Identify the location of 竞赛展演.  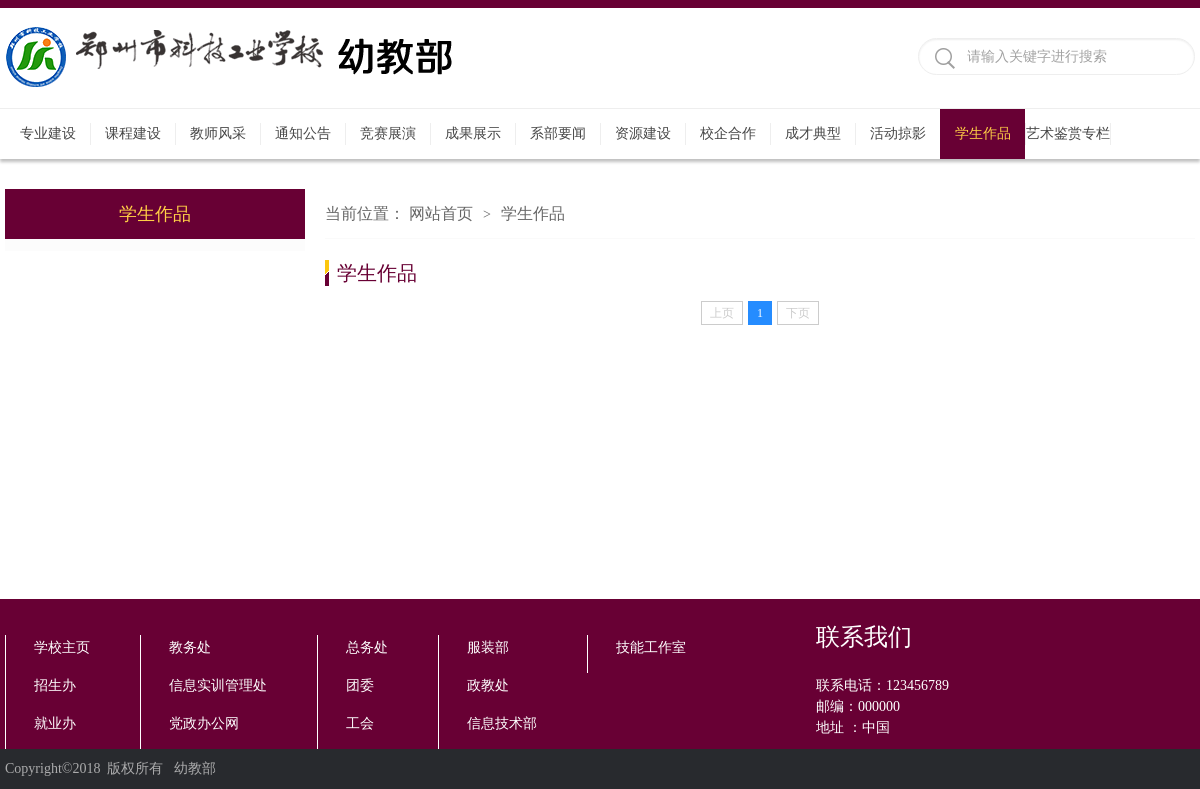
(388, 133).